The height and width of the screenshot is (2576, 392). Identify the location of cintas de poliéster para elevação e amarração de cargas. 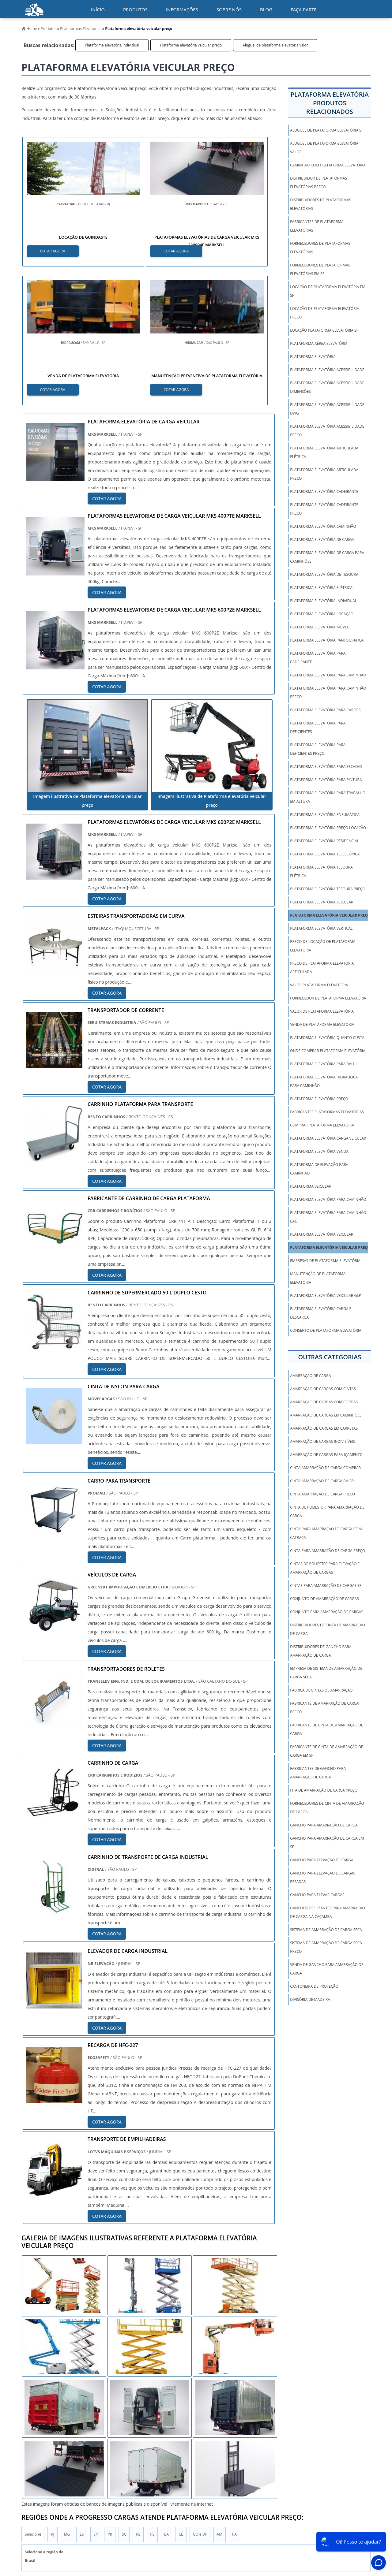
(325, 1568).